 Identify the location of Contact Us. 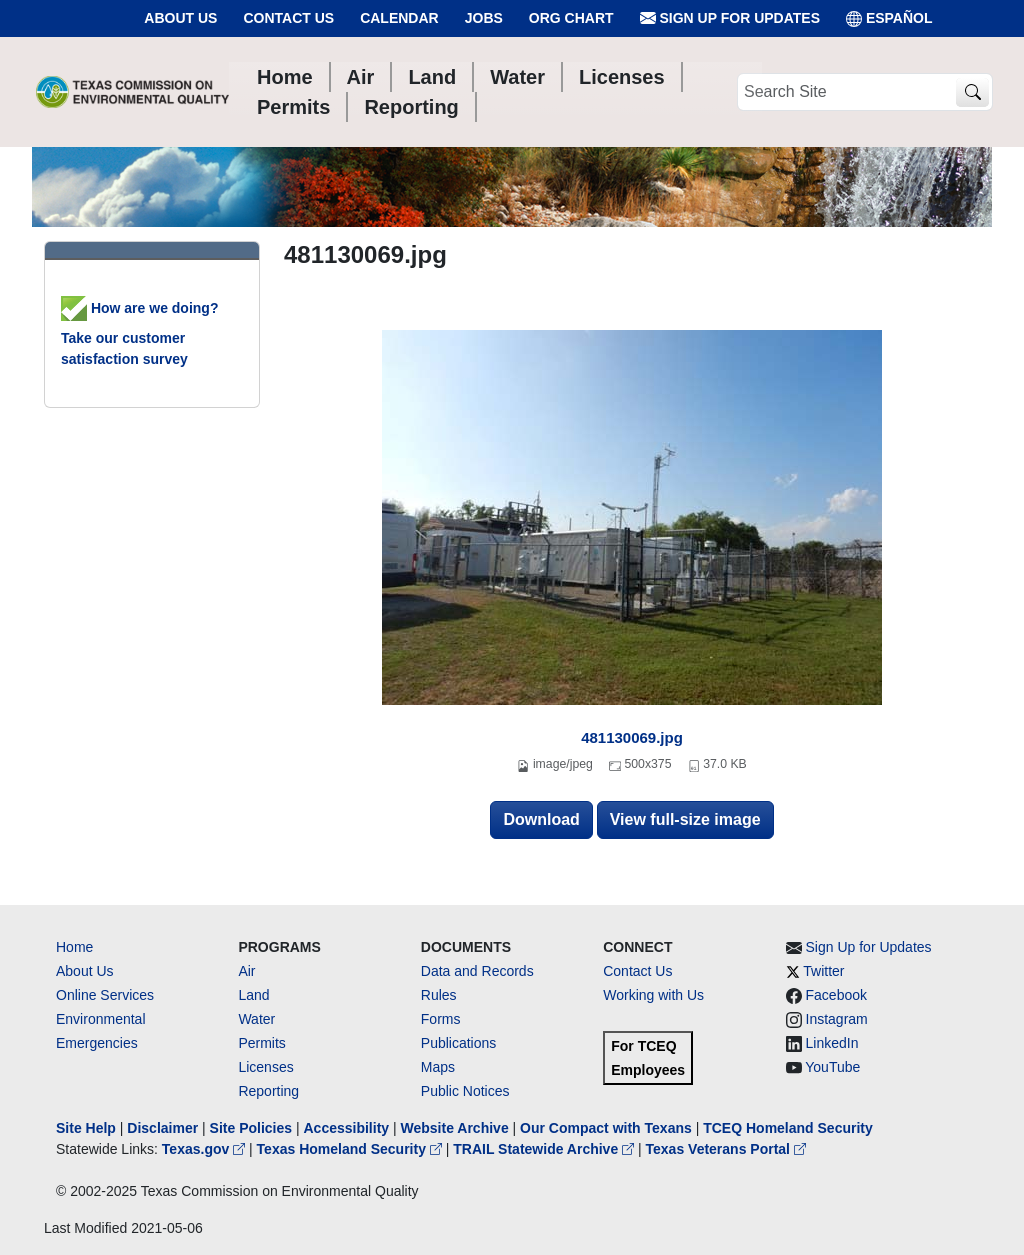
(288, 18).